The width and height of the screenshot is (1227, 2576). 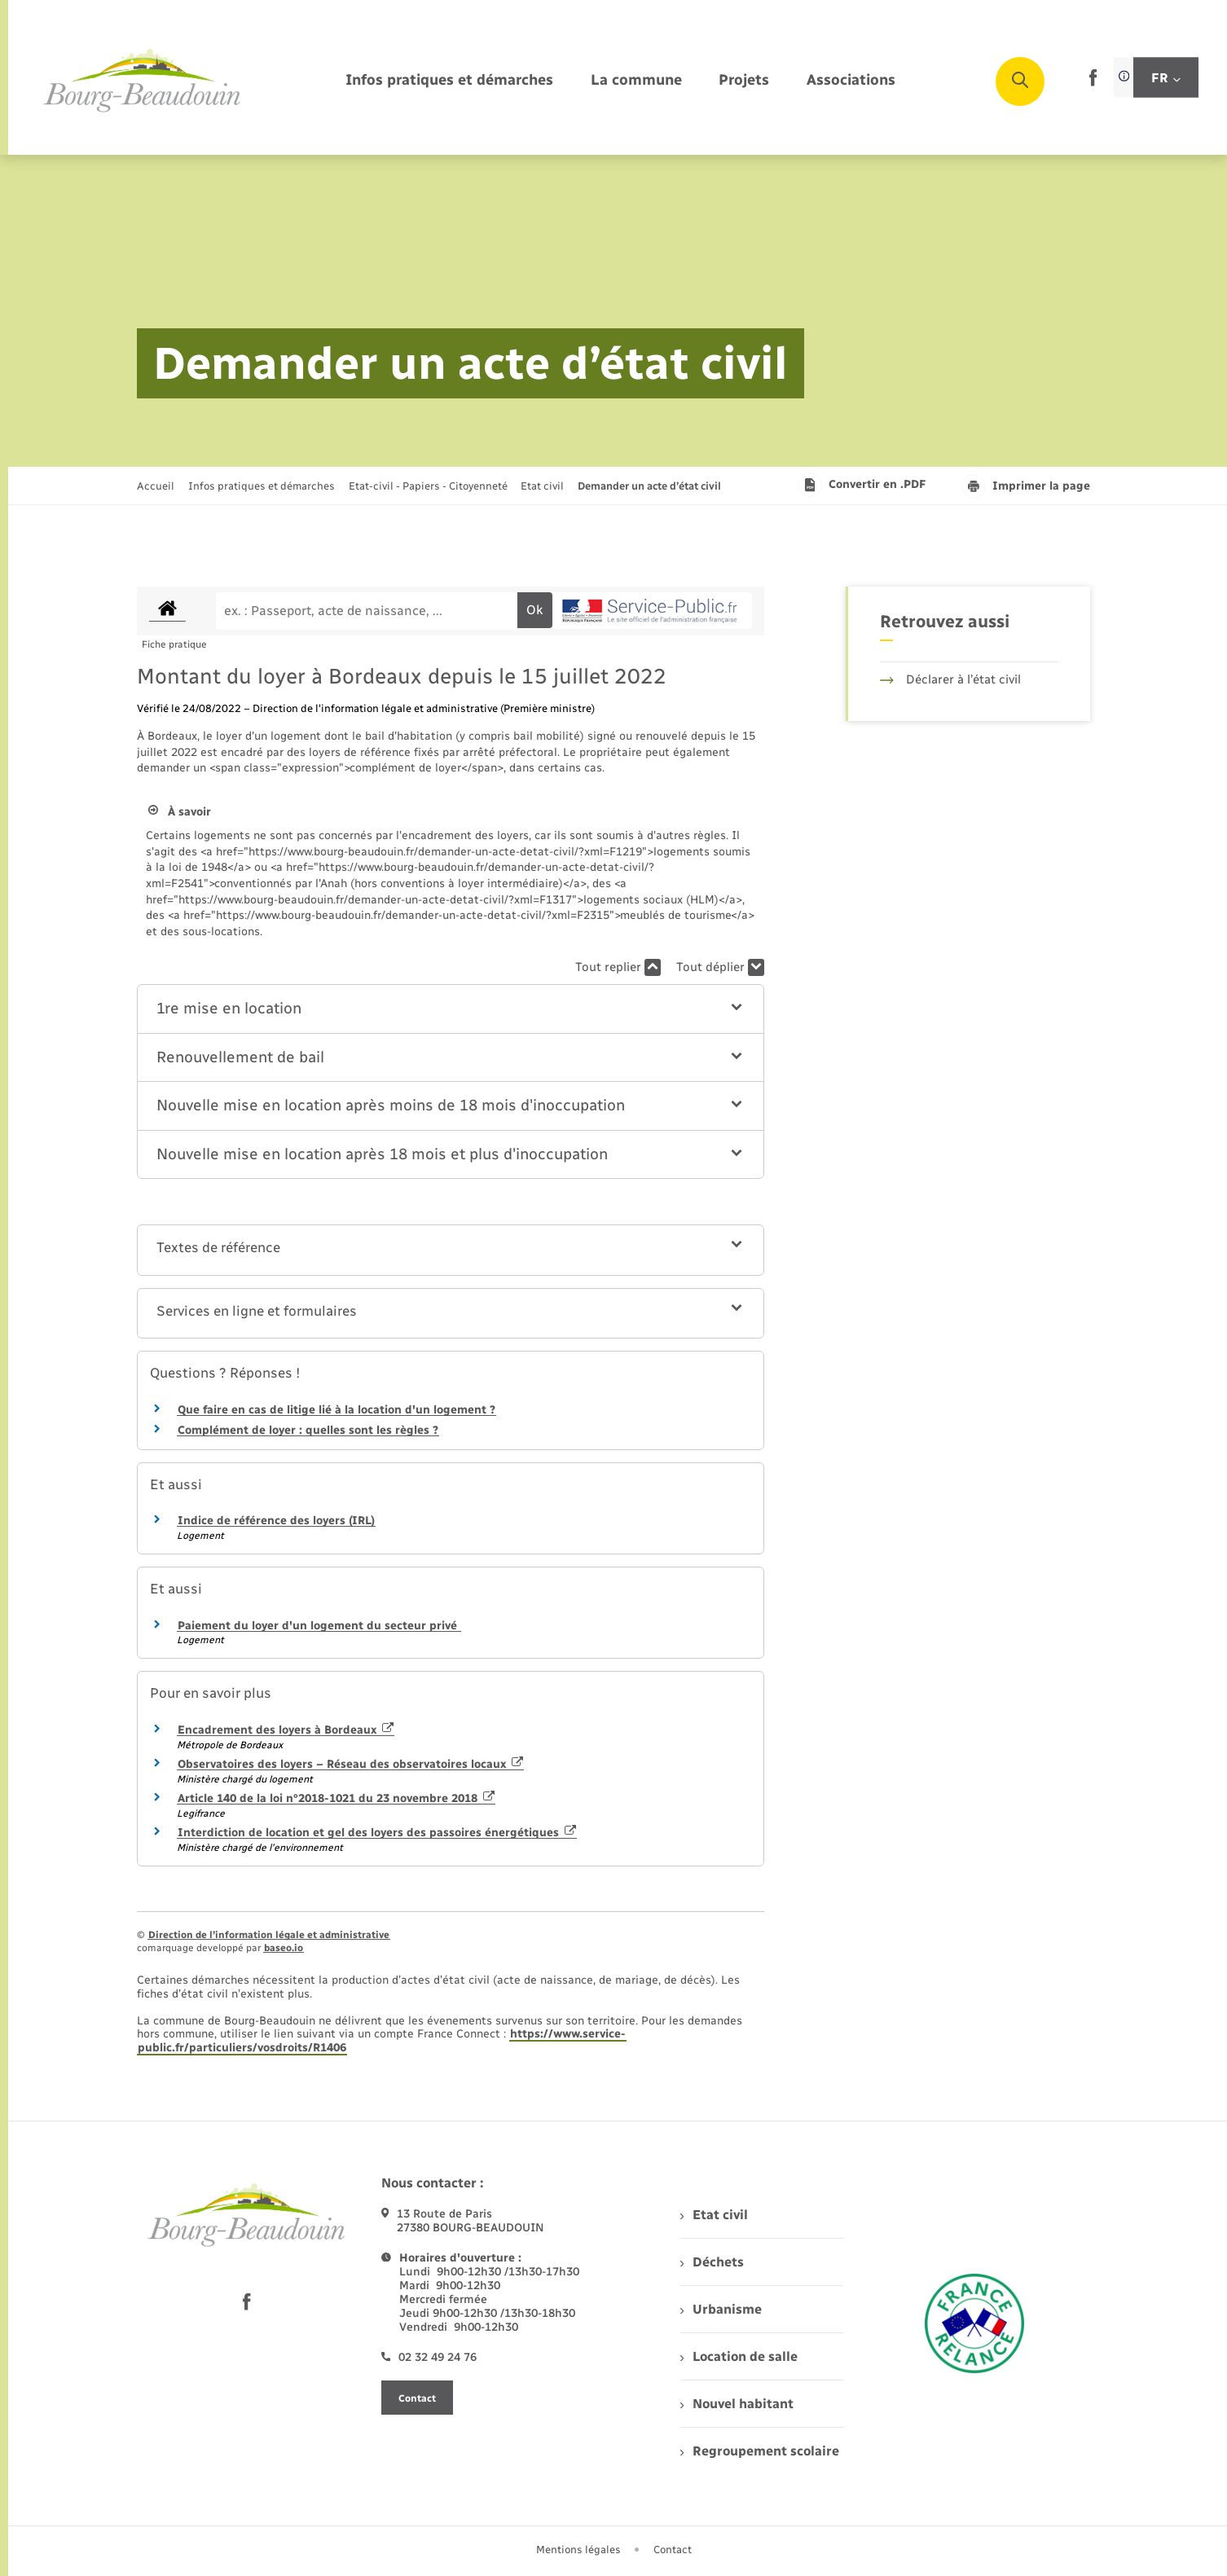 What do you see at coordinates (759, 2451) in the screenshot?
I see `Regroupement scolaire [menuitem]` at bounding box center [759, 2451].